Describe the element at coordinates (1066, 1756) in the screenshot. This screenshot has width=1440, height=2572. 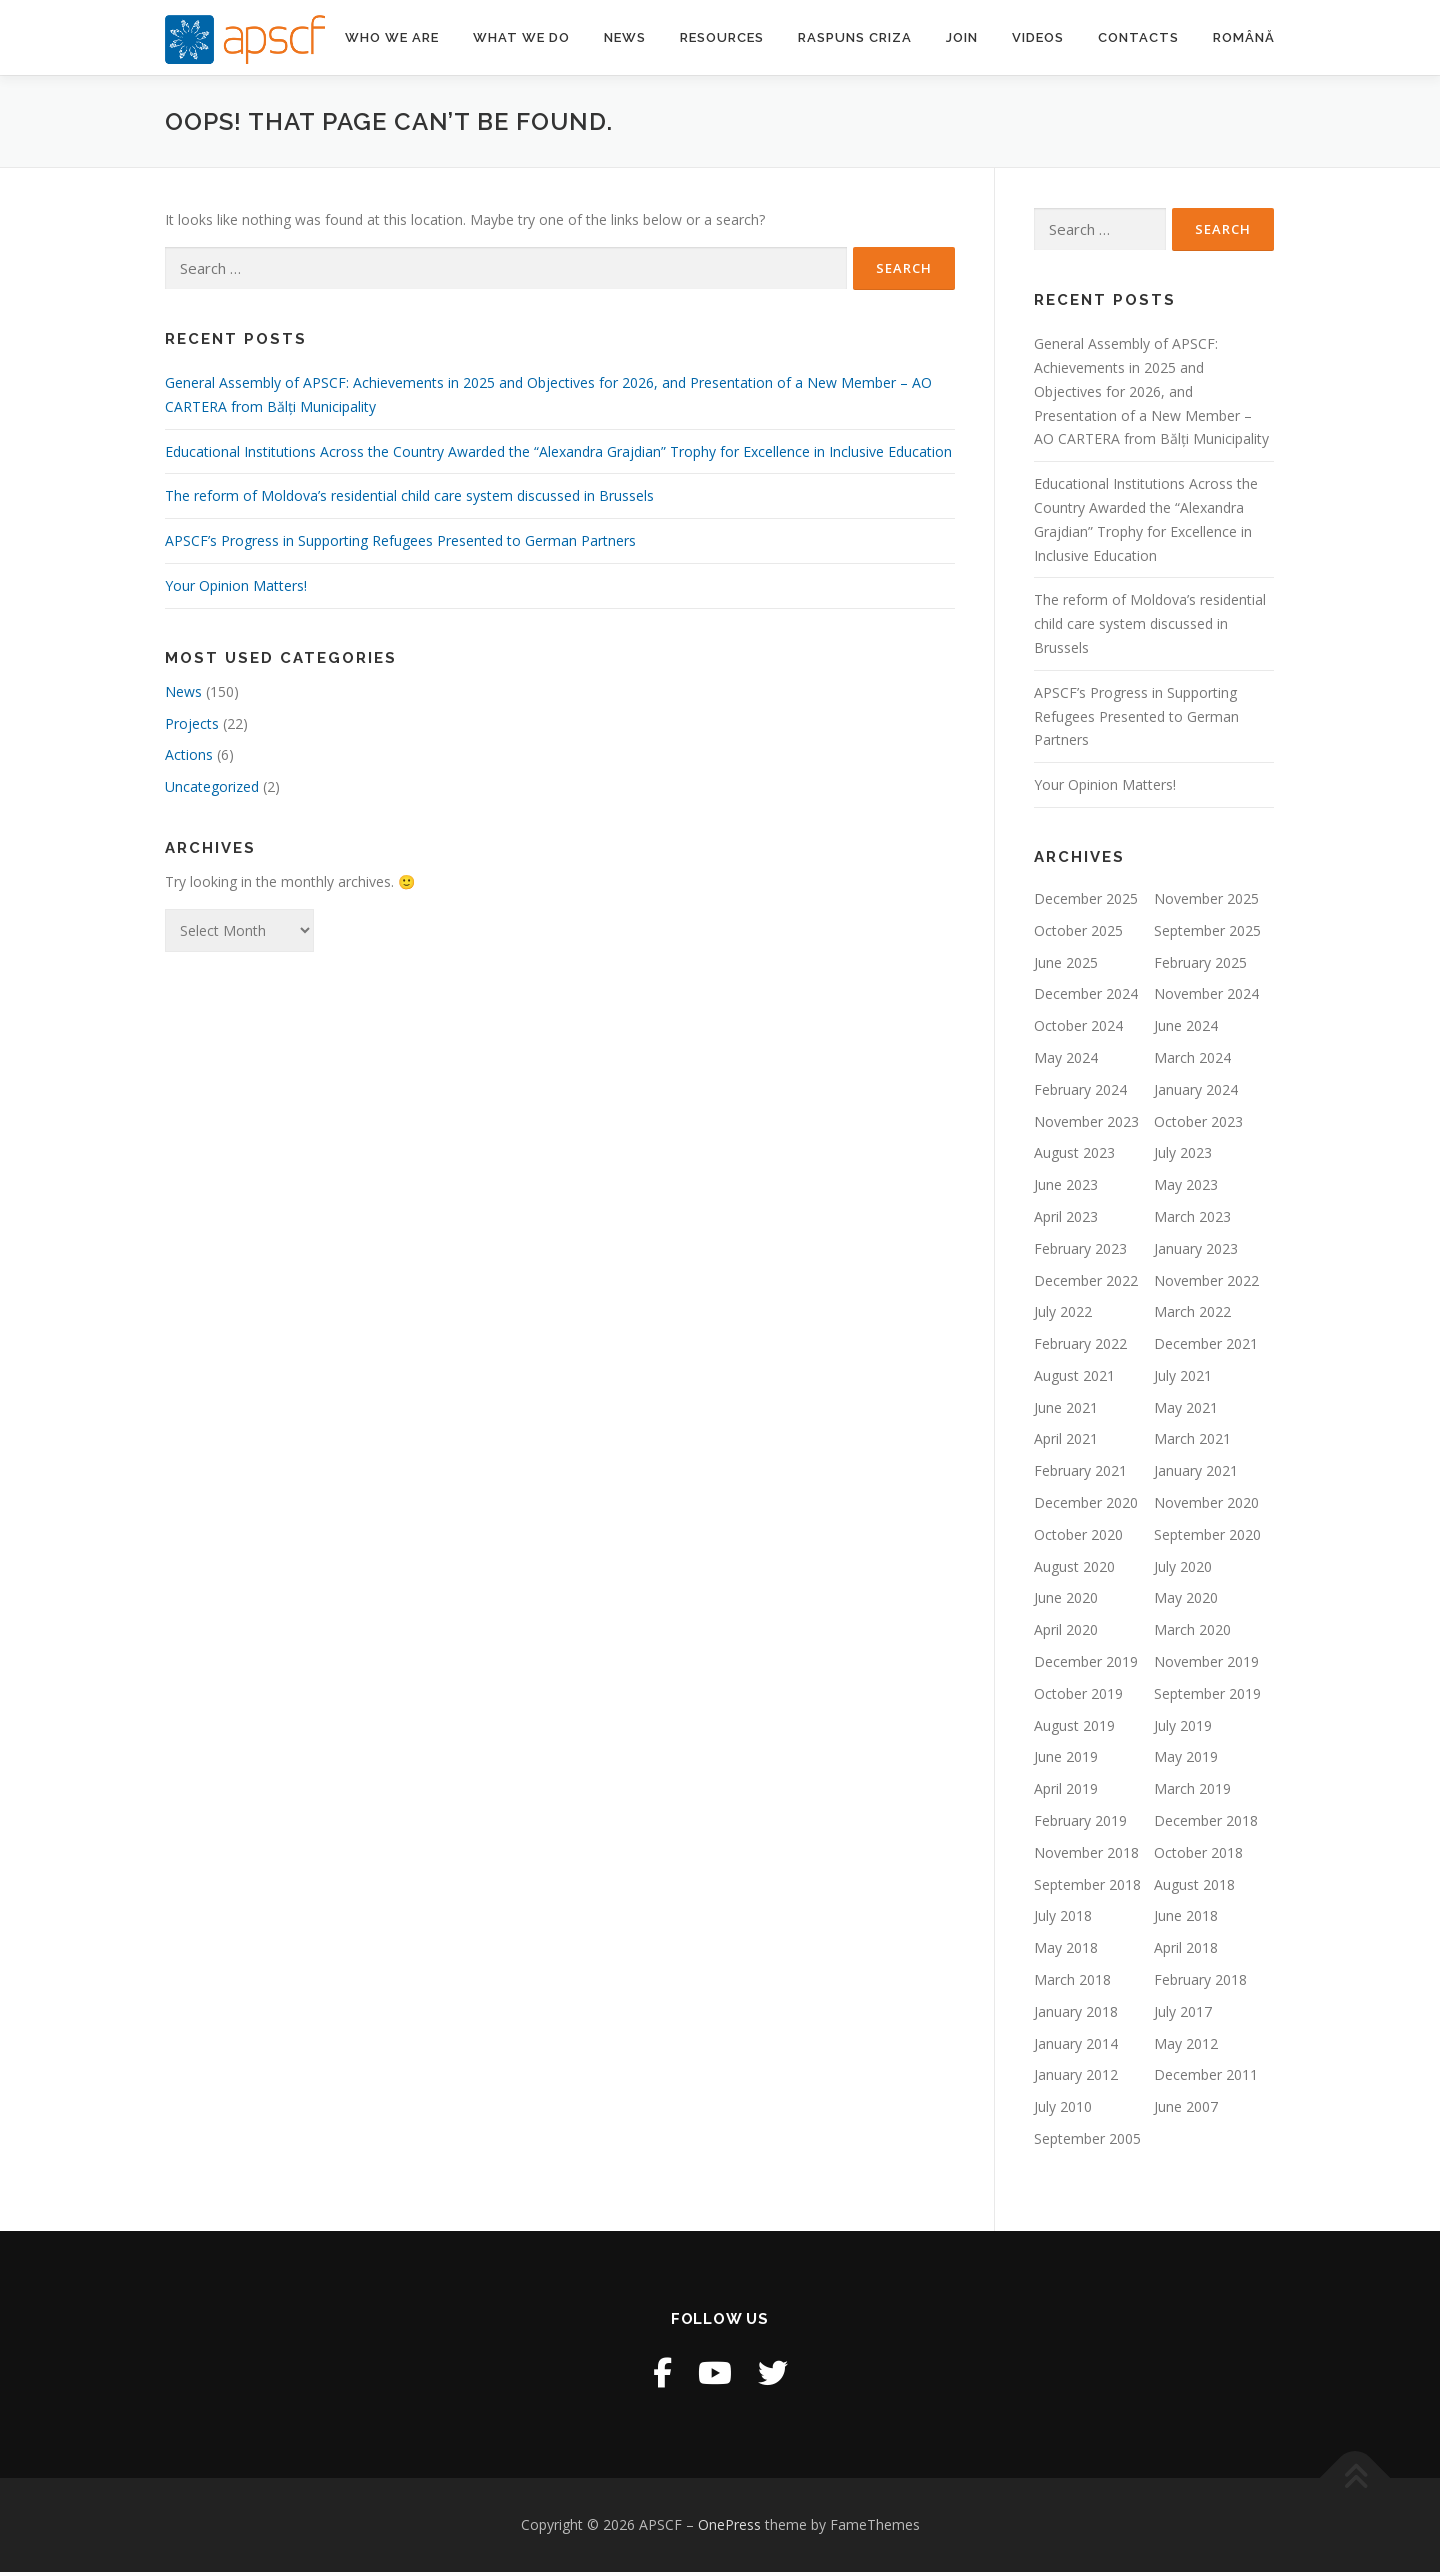
I see `June 2019` at that location.